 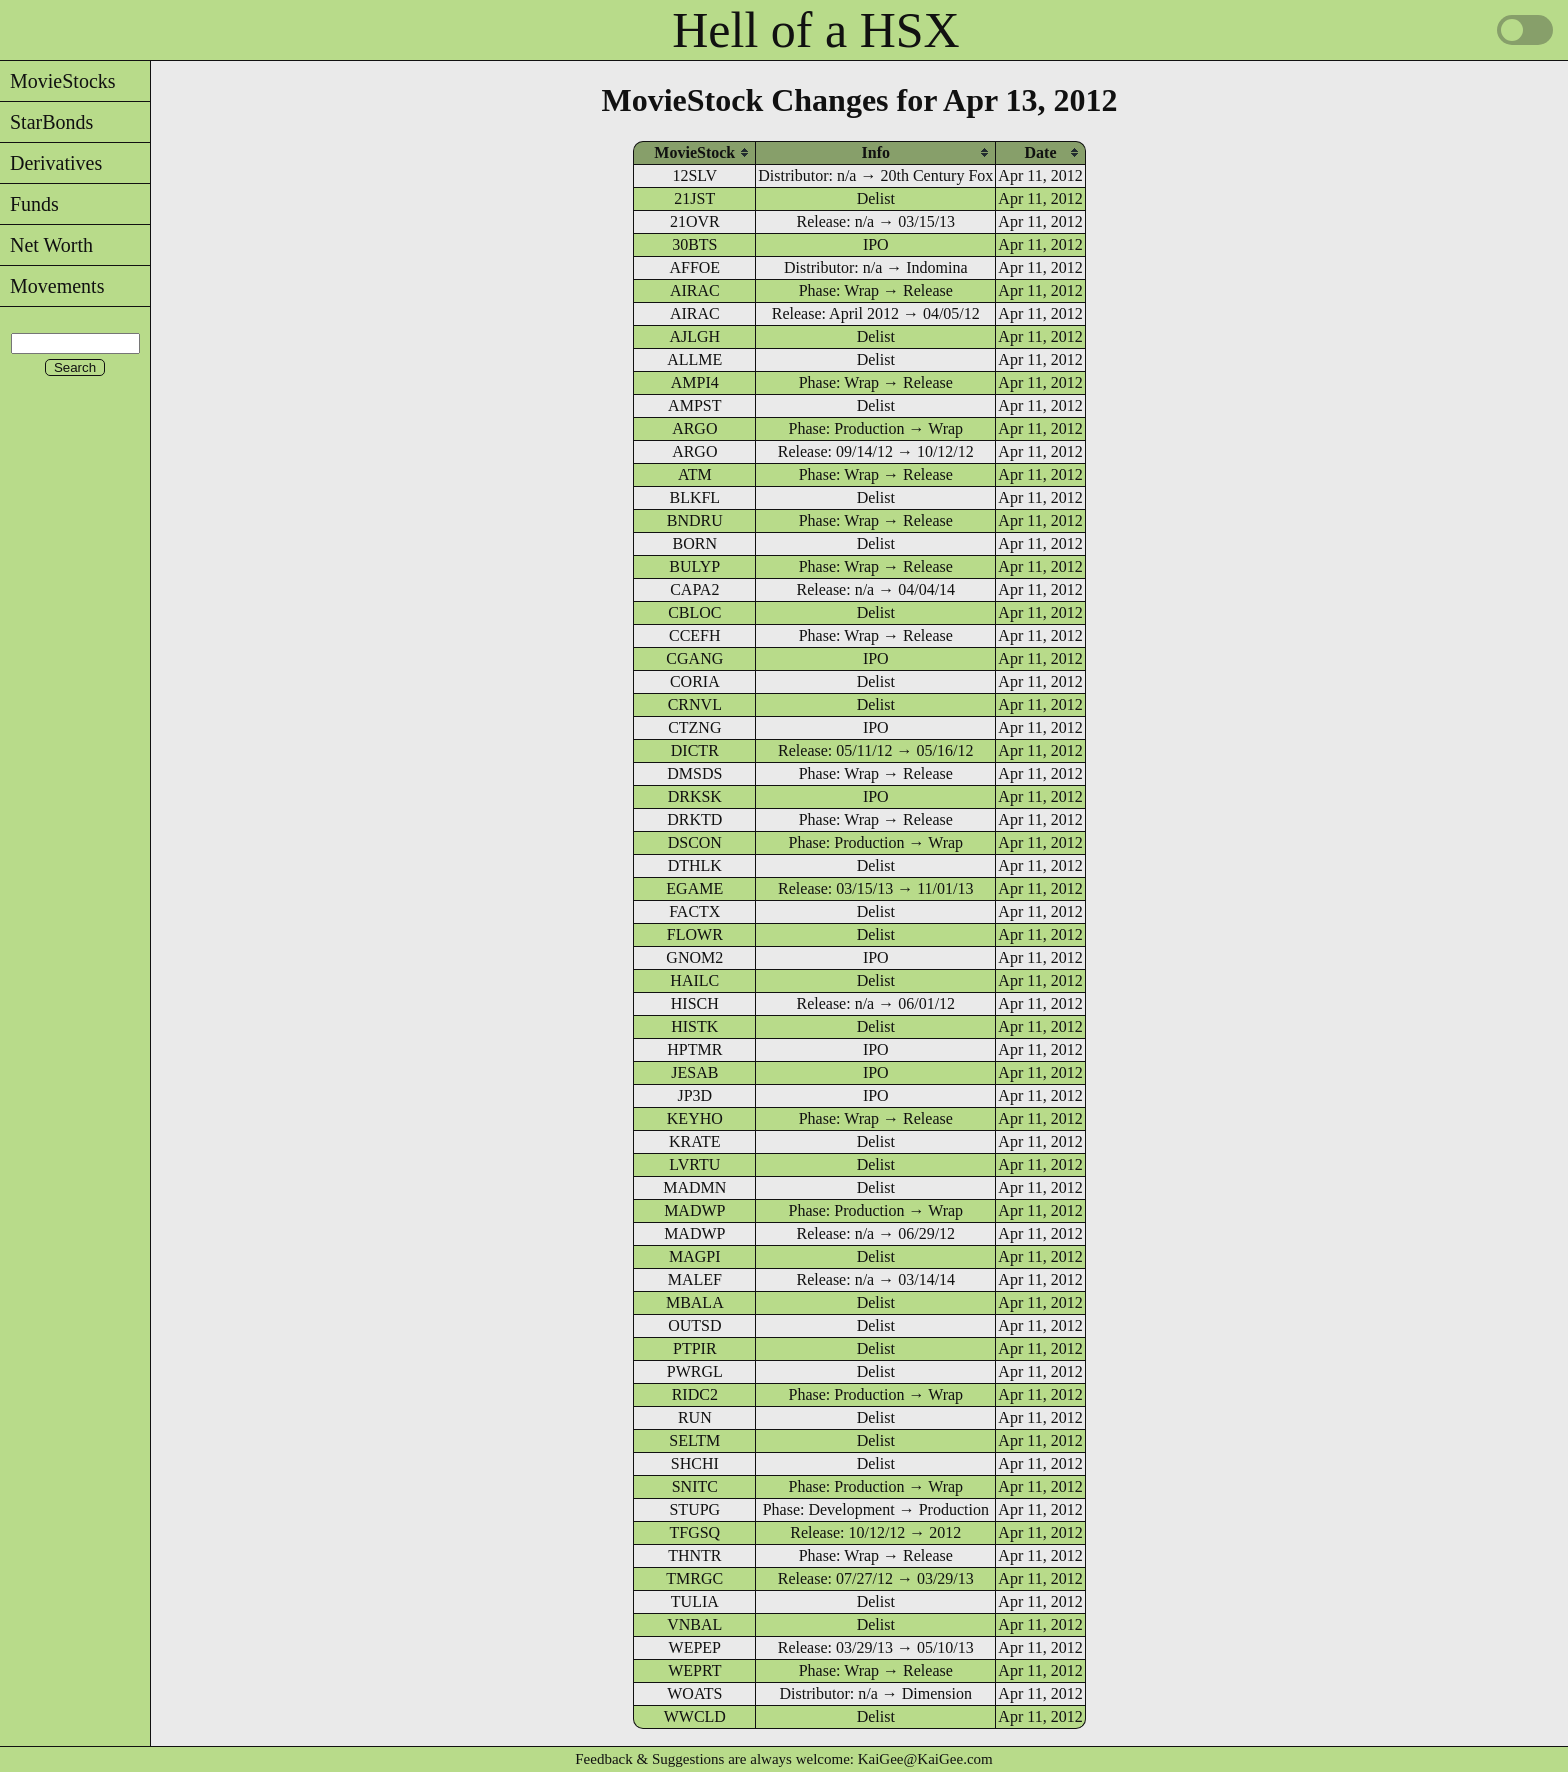 I want to click on AFFOE, so click(x=694, y=267).